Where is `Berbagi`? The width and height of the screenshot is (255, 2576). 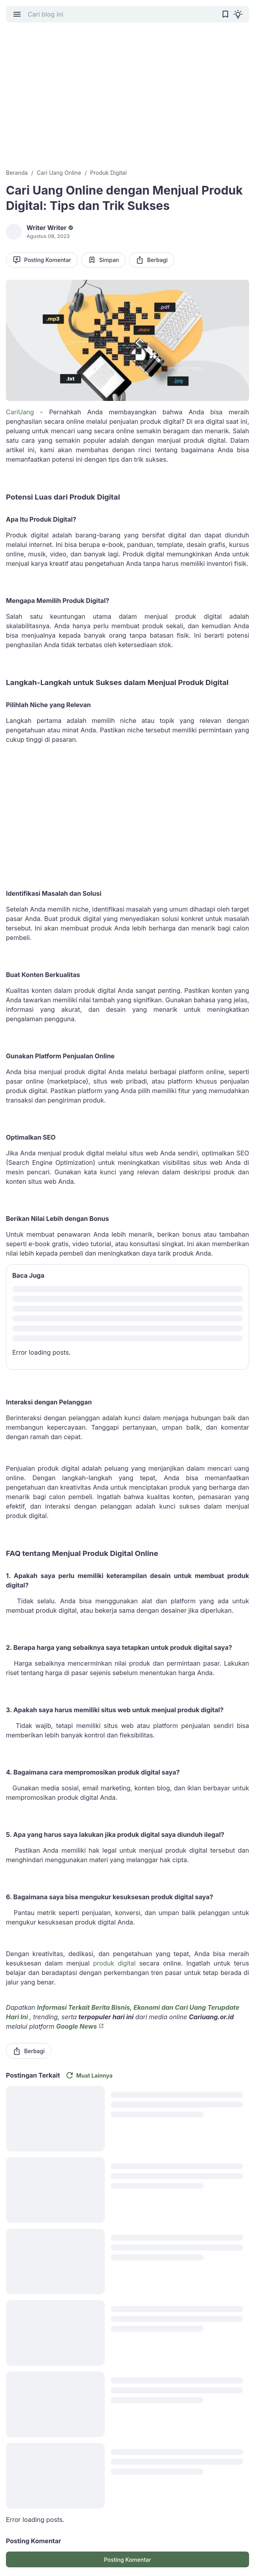 Berbagi is located at coordinates (152, 260).